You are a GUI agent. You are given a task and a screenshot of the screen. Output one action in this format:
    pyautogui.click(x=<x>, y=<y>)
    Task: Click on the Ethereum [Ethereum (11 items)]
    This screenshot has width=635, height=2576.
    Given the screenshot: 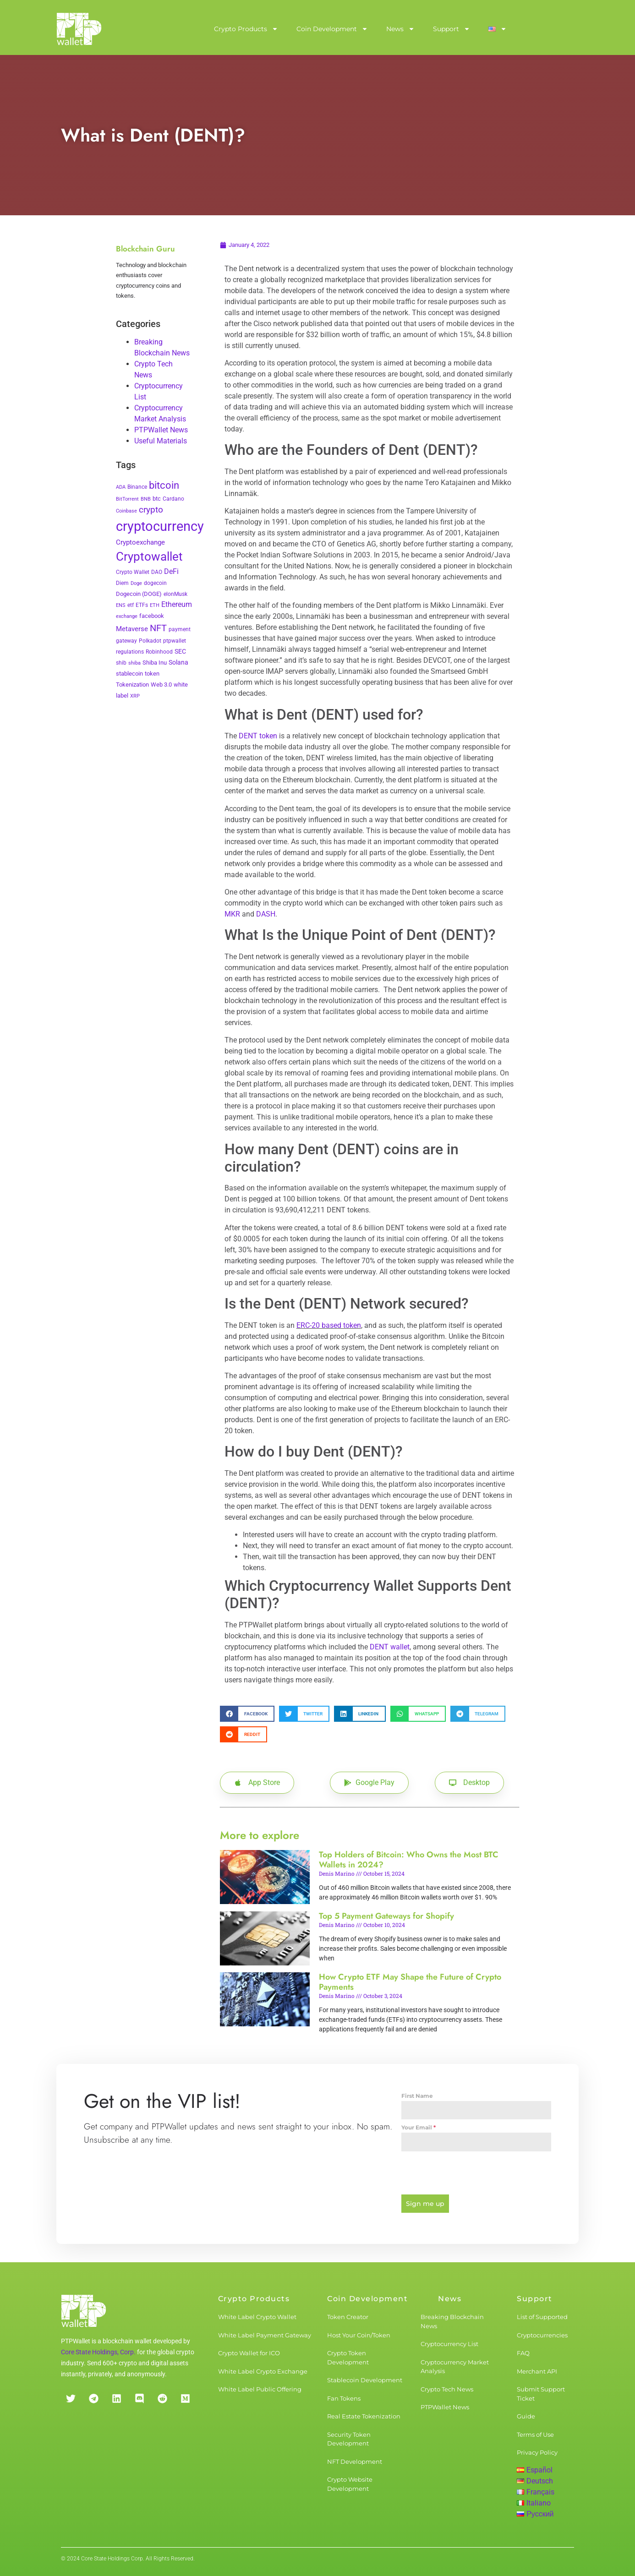 What is the action you would take?
    pyautogui.click(x=176, y=604)
    